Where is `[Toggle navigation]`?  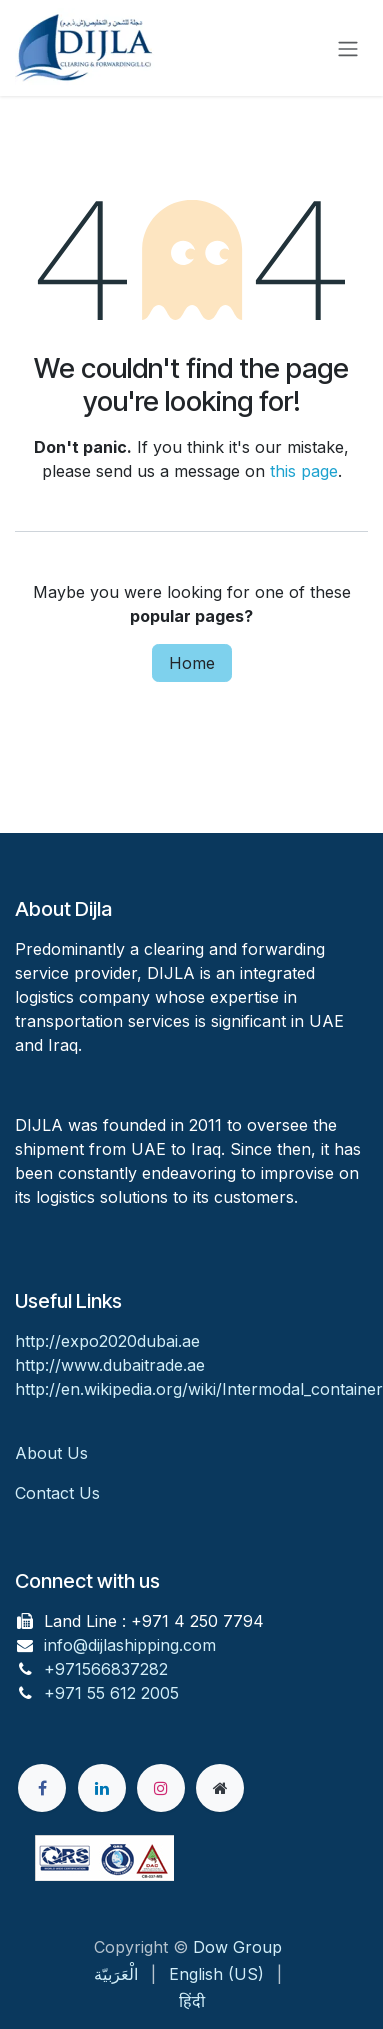
[Toggle navigation] is located at coordinates (348, 48).